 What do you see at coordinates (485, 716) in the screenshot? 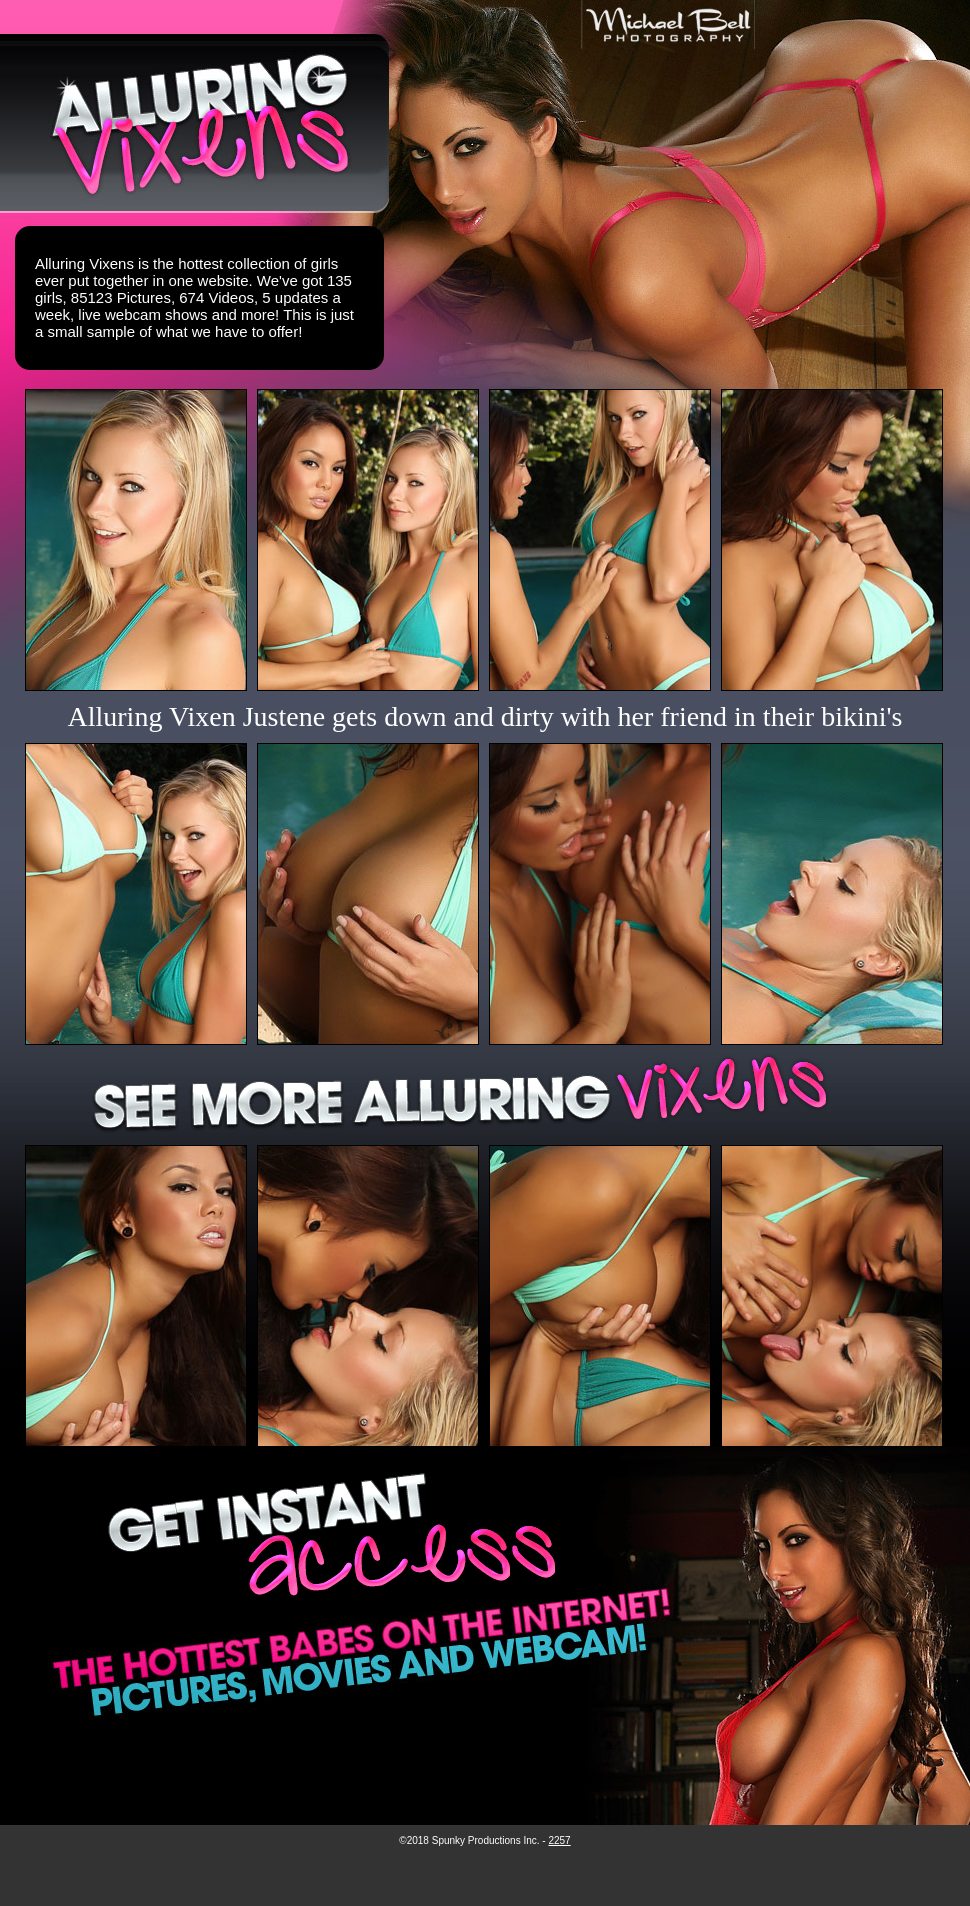
I see `Alluring Vixen Justene gets down and dirty with her friend in their bikini's` at bounding box center [485, 716].